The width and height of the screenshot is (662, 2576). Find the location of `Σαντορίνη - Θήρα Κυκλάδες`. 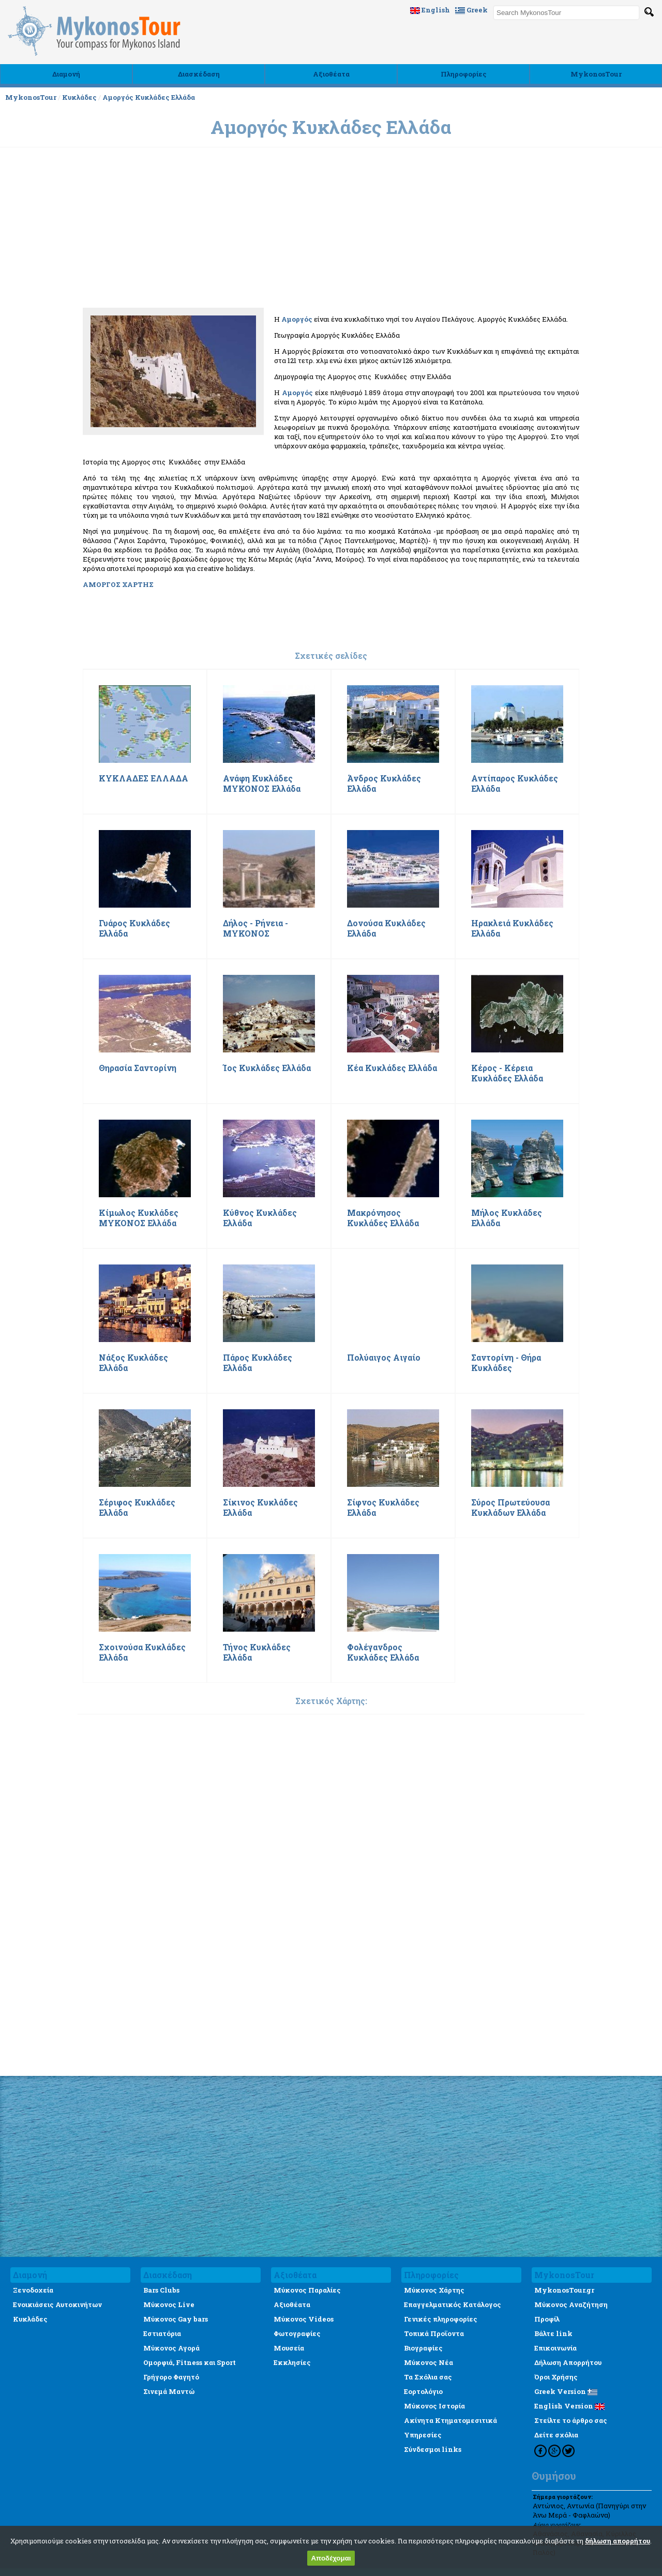

Σαντορίνη - Θήρα Κυκλάδες is located at coordinates (506, 1362).